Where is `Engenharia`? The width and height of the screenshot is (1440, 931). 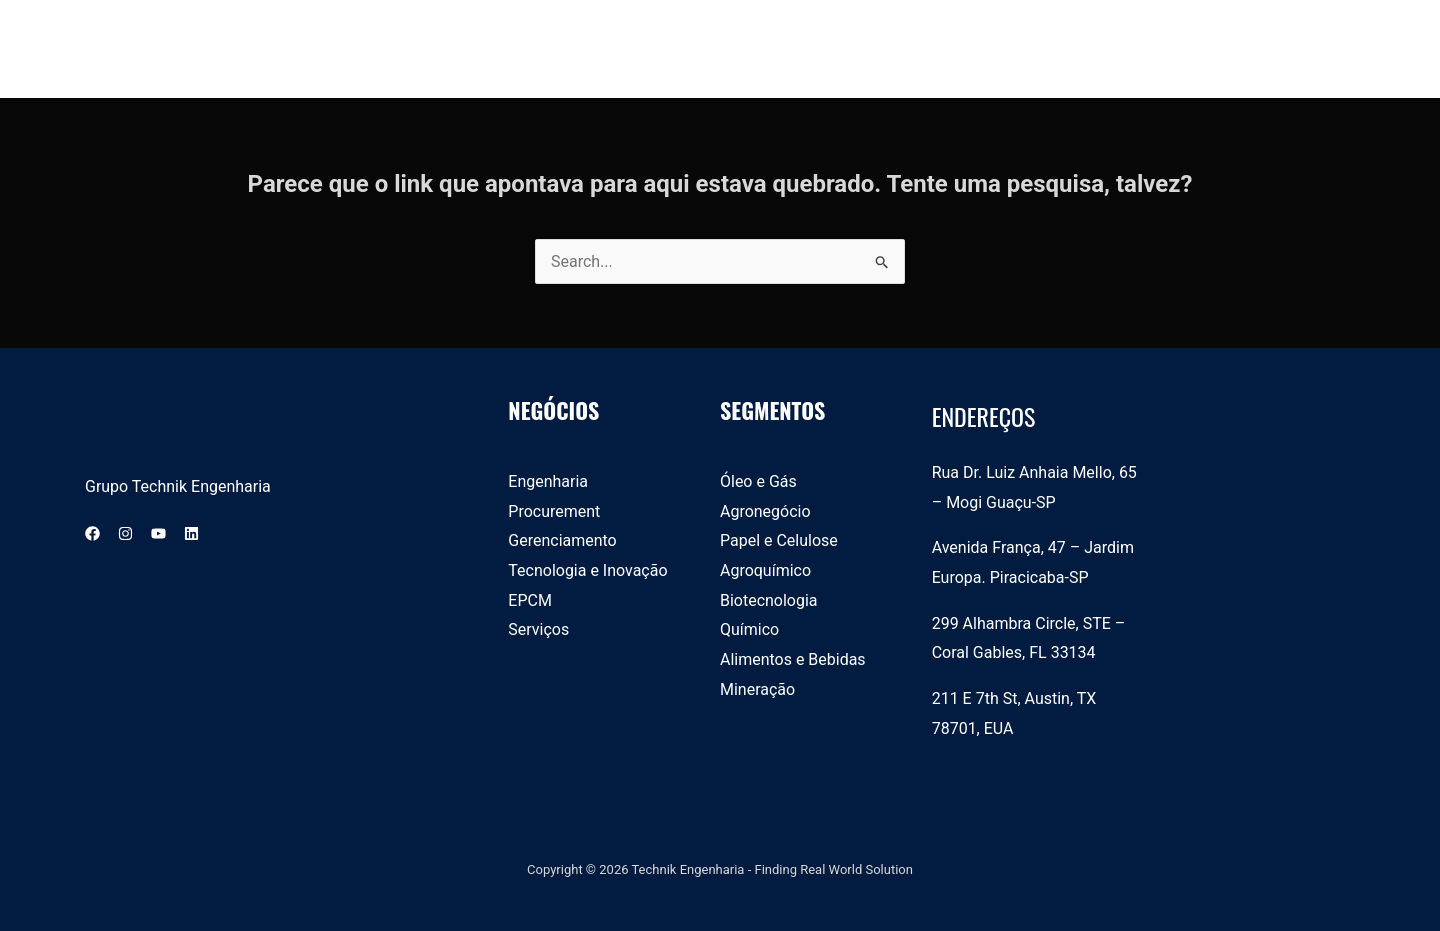 Engenharia is located at coordinates (548, 481).